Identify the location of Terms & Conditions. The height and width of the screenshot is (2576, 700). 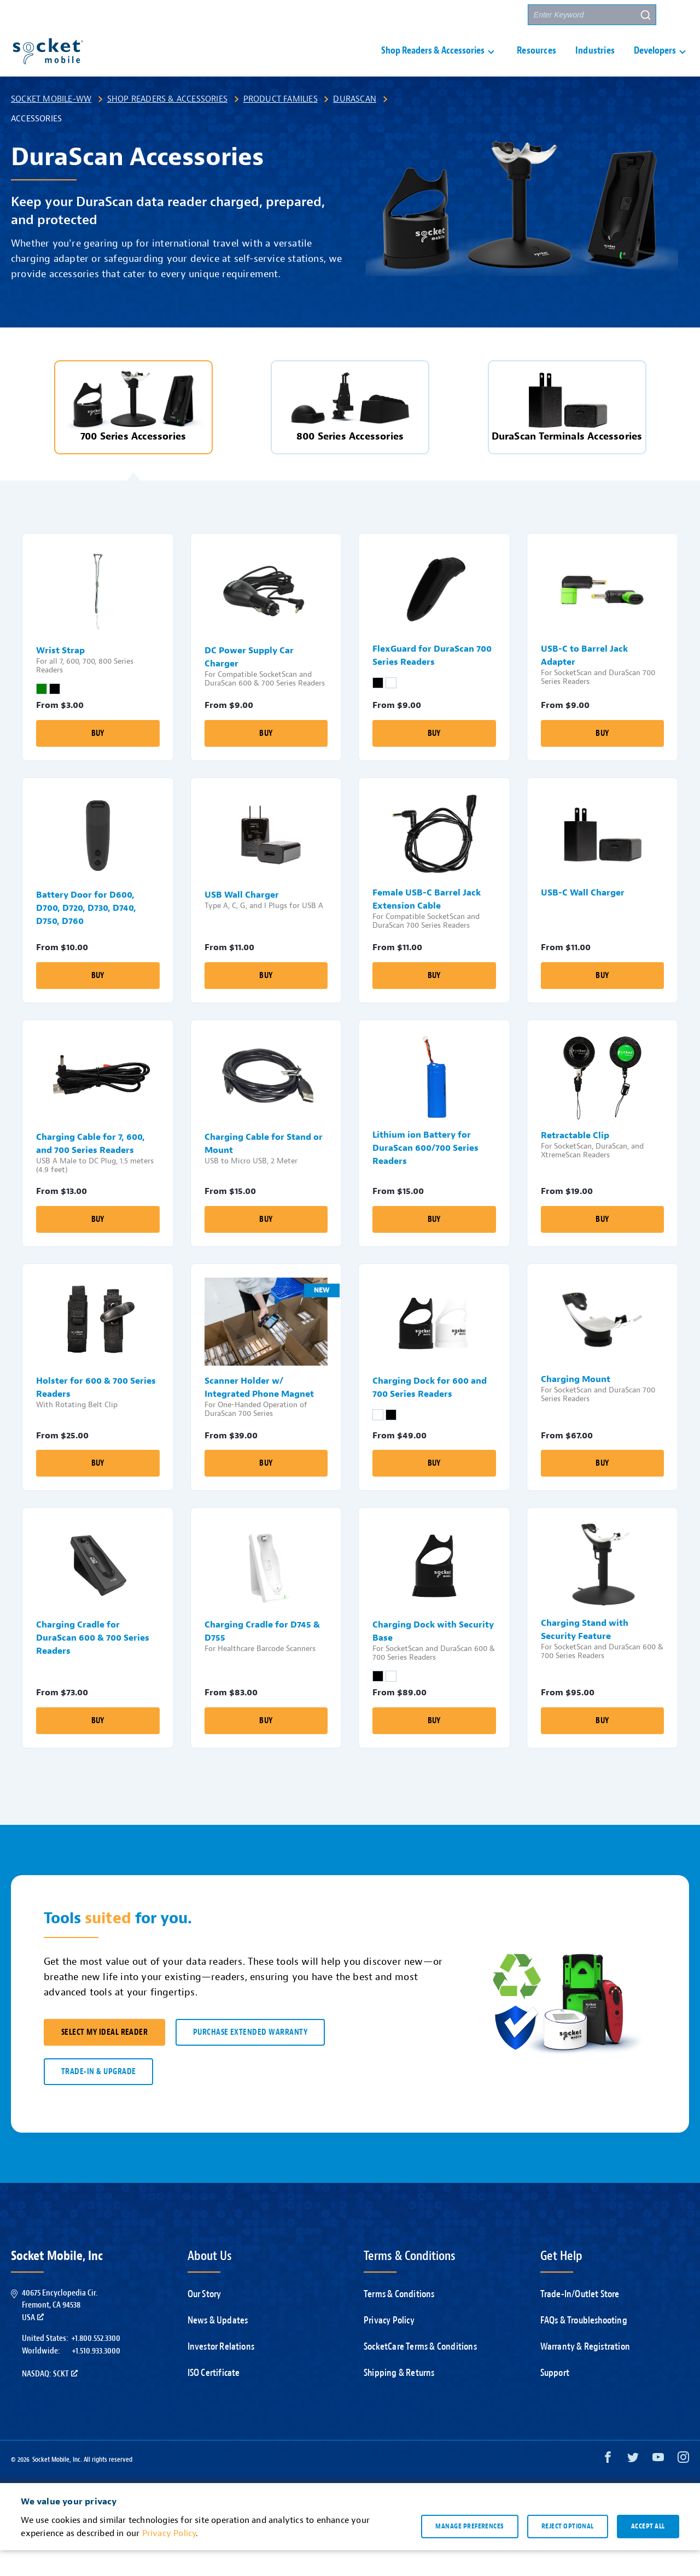
(399, 2320).